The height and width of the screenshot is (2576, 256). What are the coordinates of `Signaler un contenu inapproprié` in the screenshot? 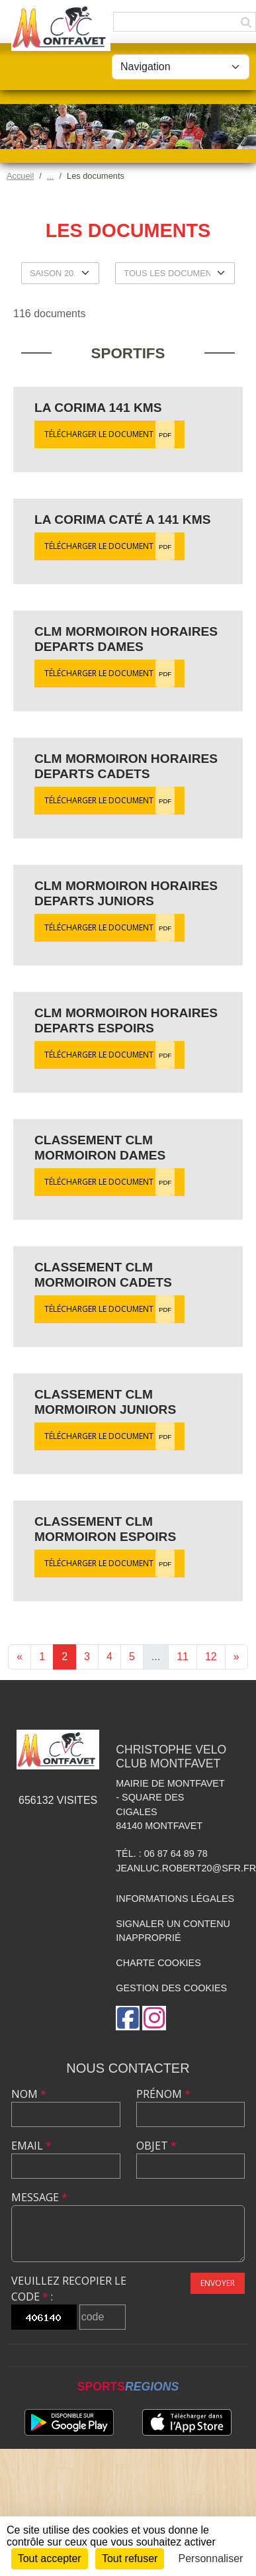 It's located at (173, 1931).